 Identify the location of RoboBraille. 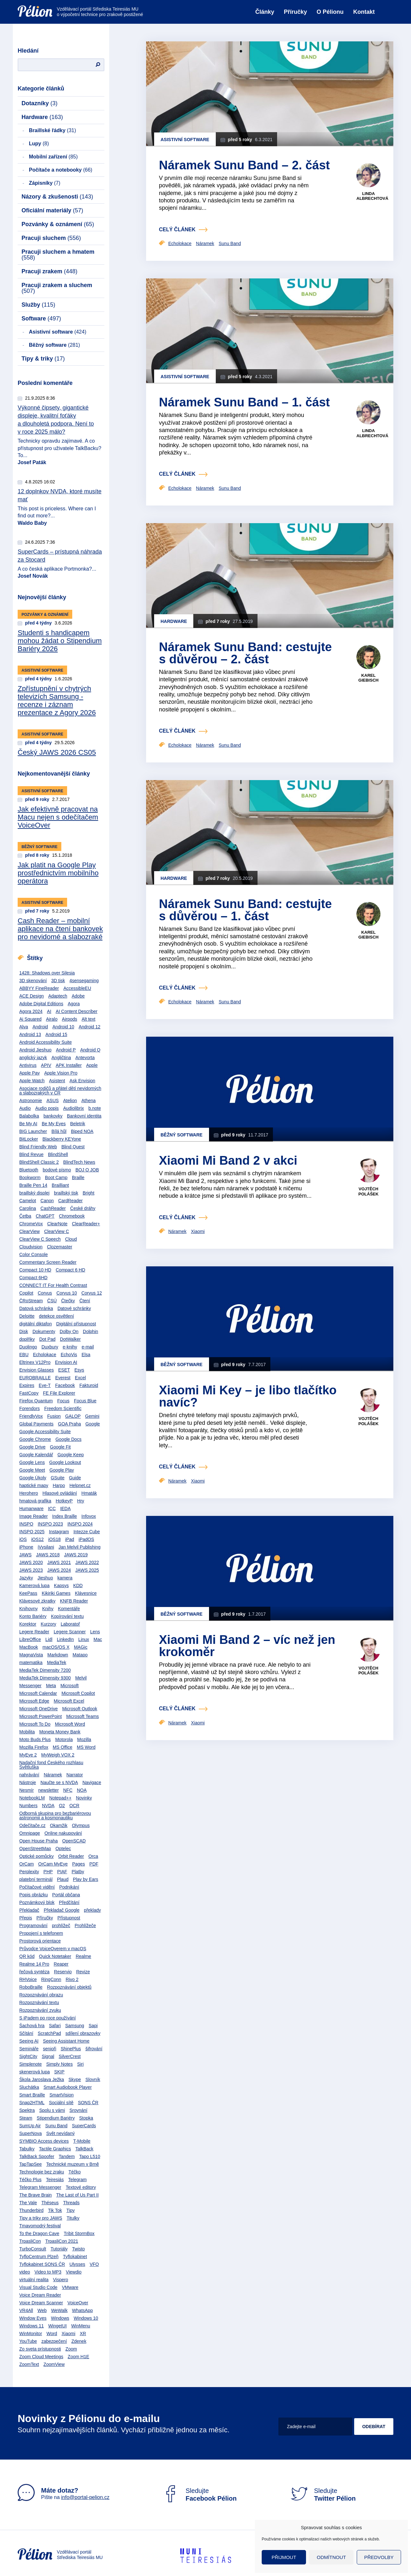
(30, 1987).